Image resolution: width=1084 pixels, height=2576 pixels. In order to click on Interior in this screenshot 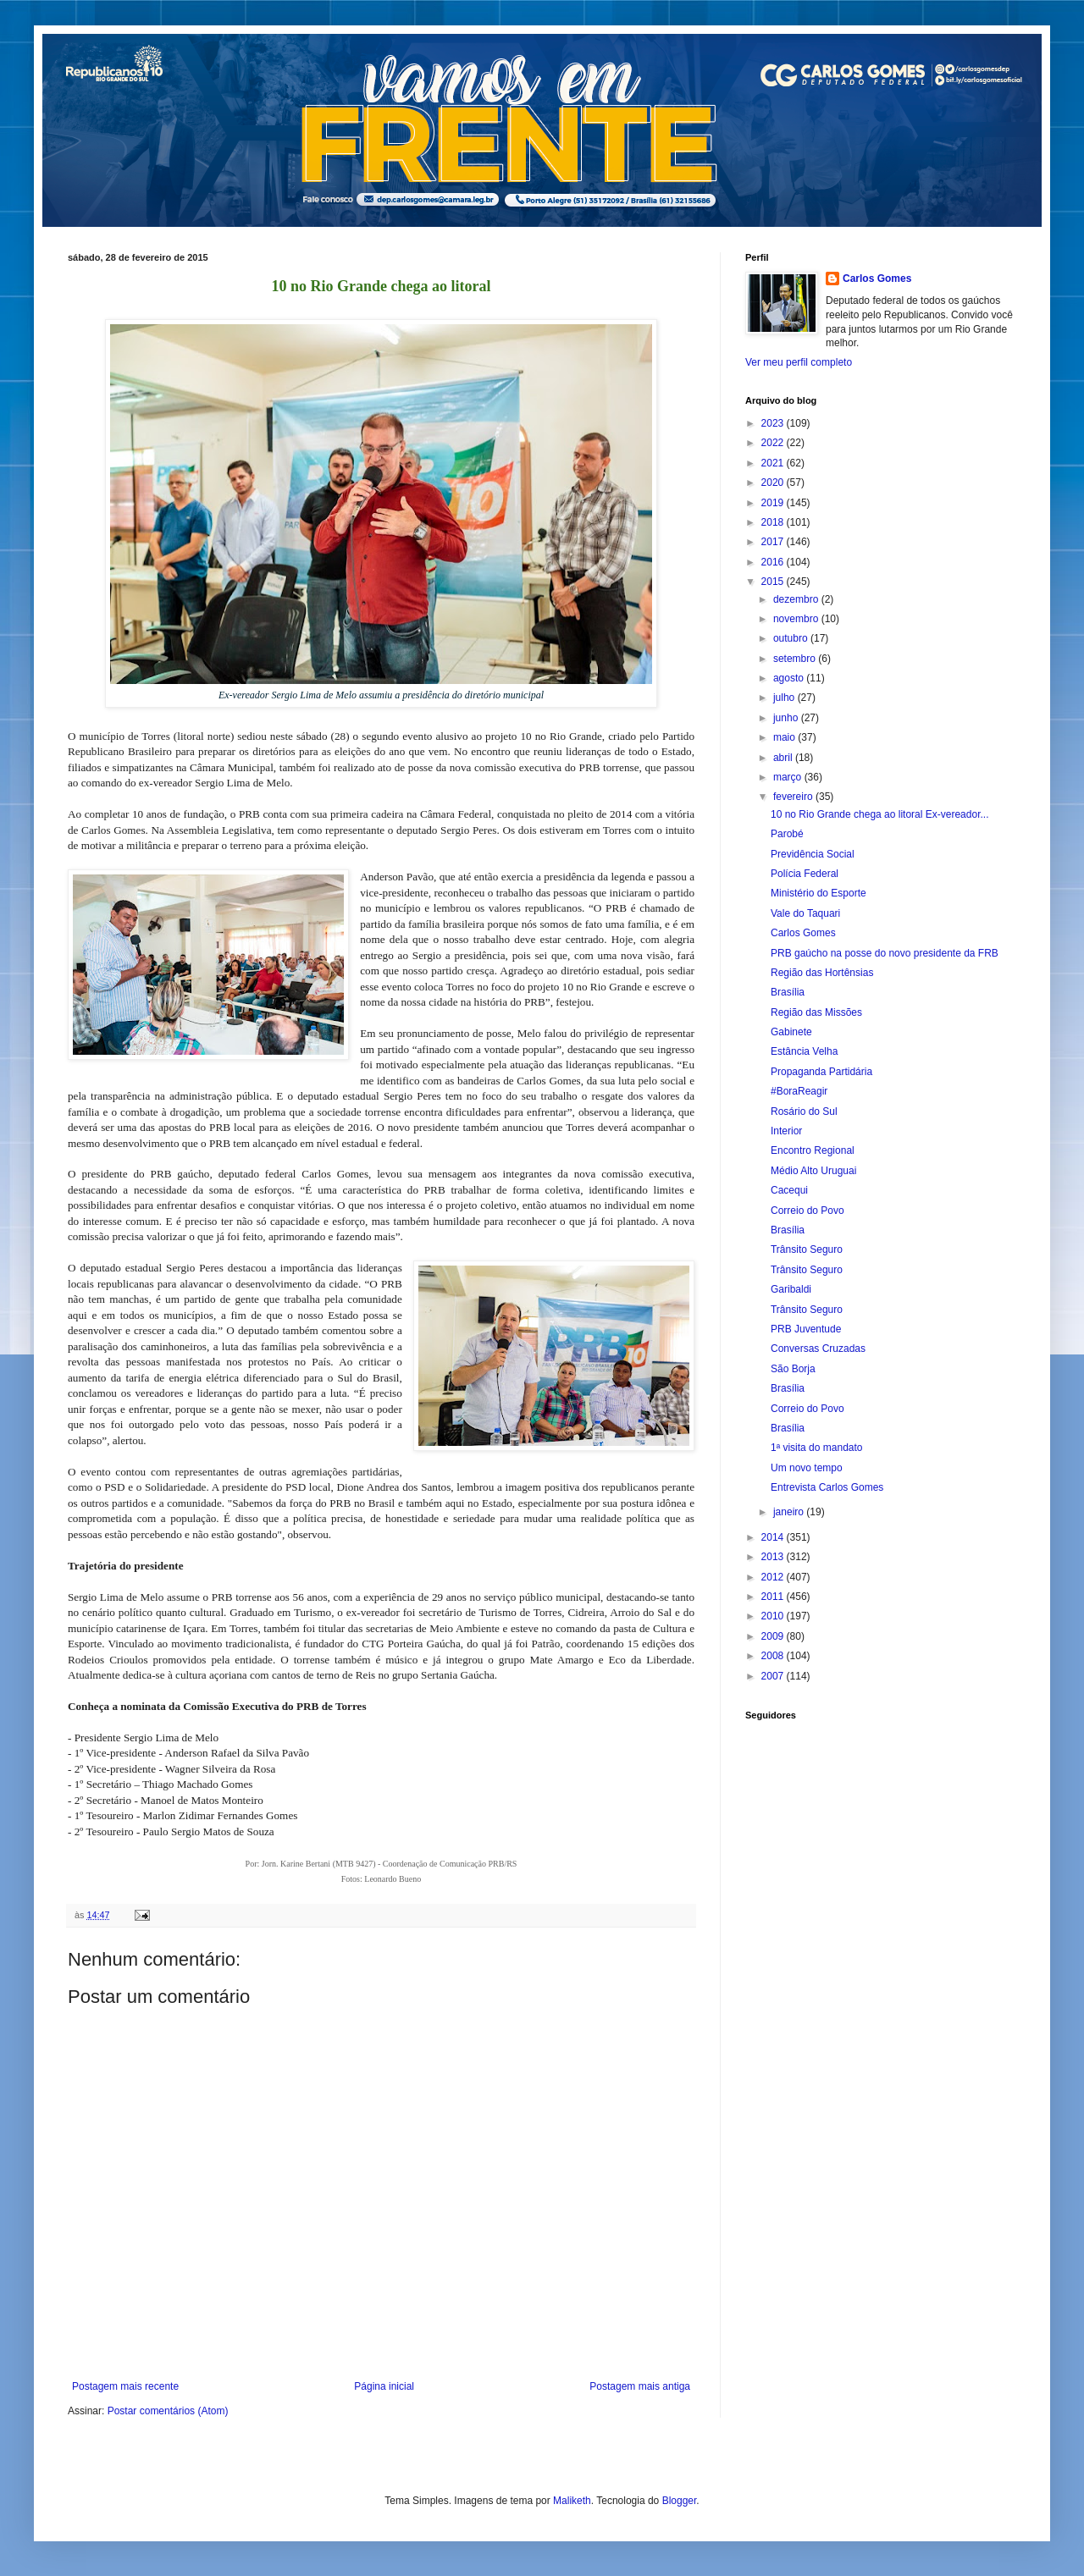, I will do `click(786, 1131)`.